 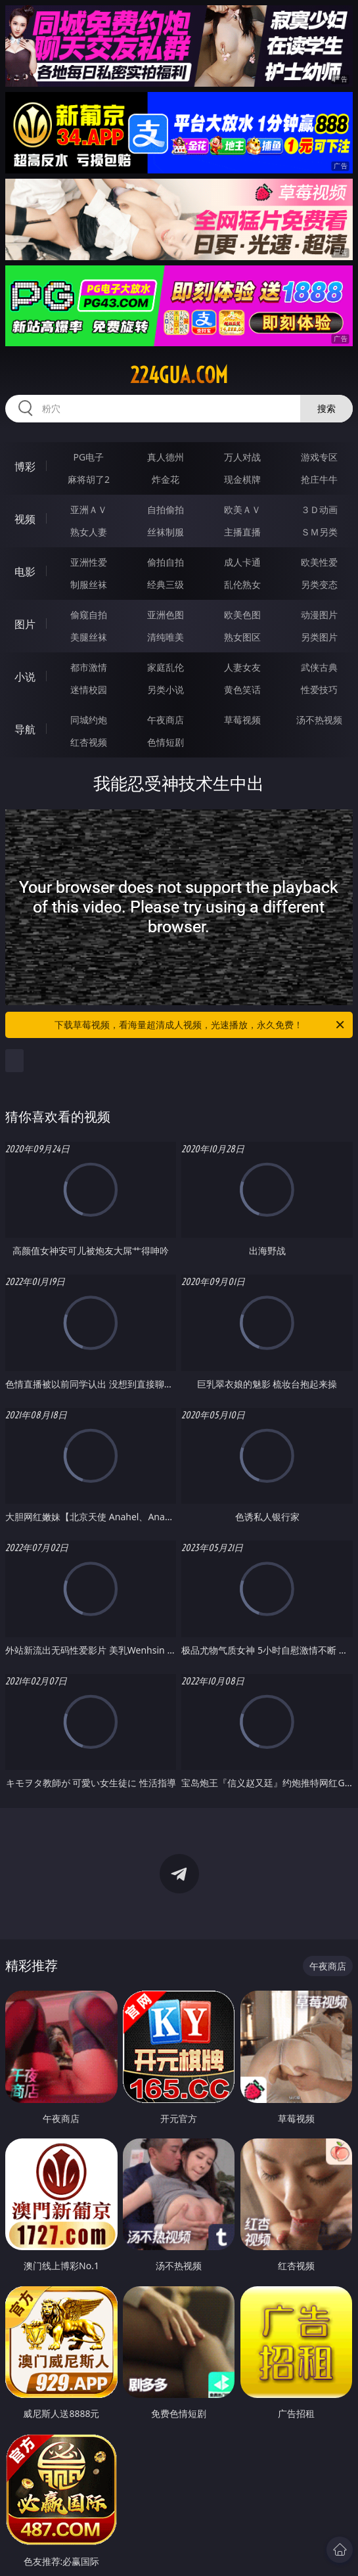 I want to click on 视频, so click(x=24, y=519).